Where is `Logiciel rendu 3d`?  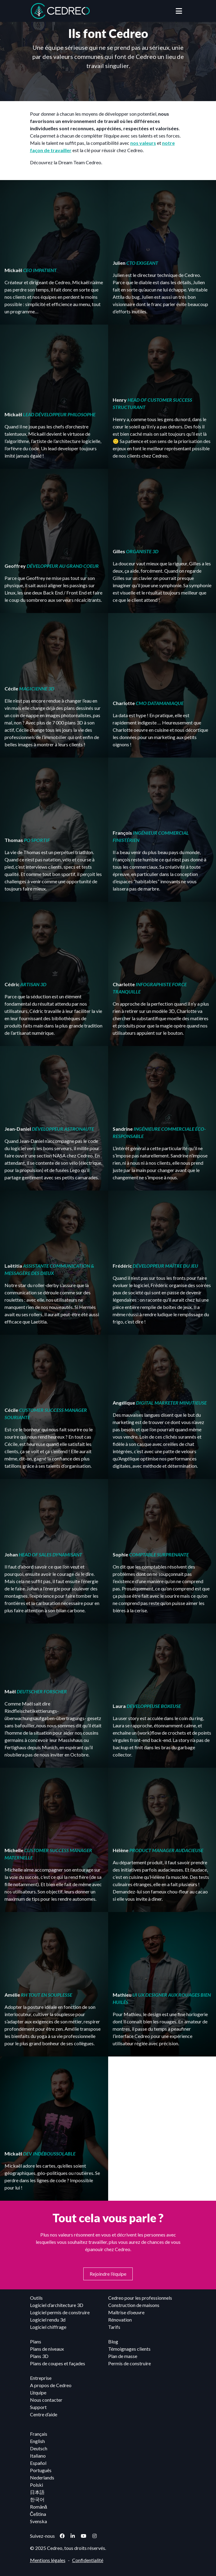 Logiciel rendu 3d is located at coordinates (47, 2319).